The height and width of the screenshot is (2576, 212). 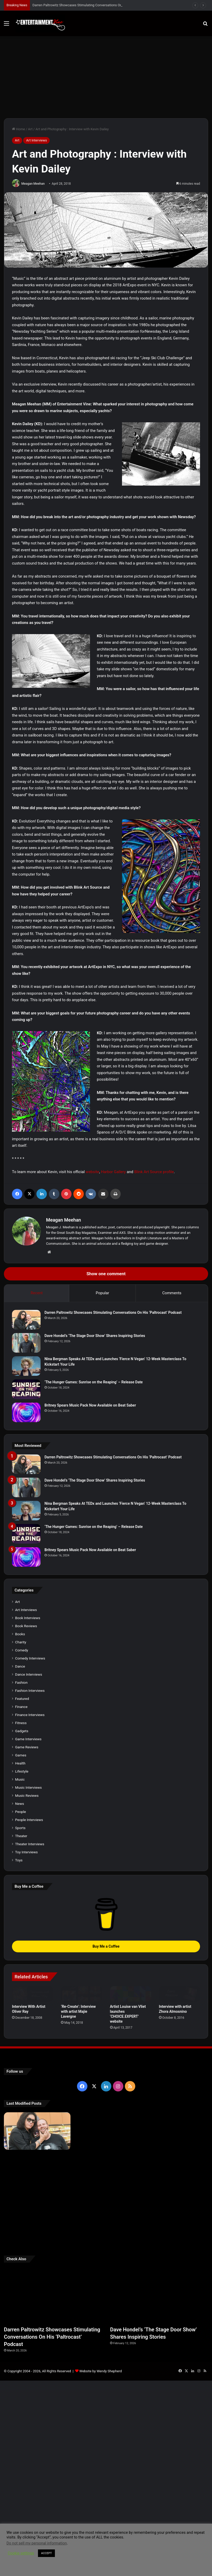 What do you see at coordinates (20, 1861) in the screenshot?
I see `Health` at bounding box center [20, 1861].